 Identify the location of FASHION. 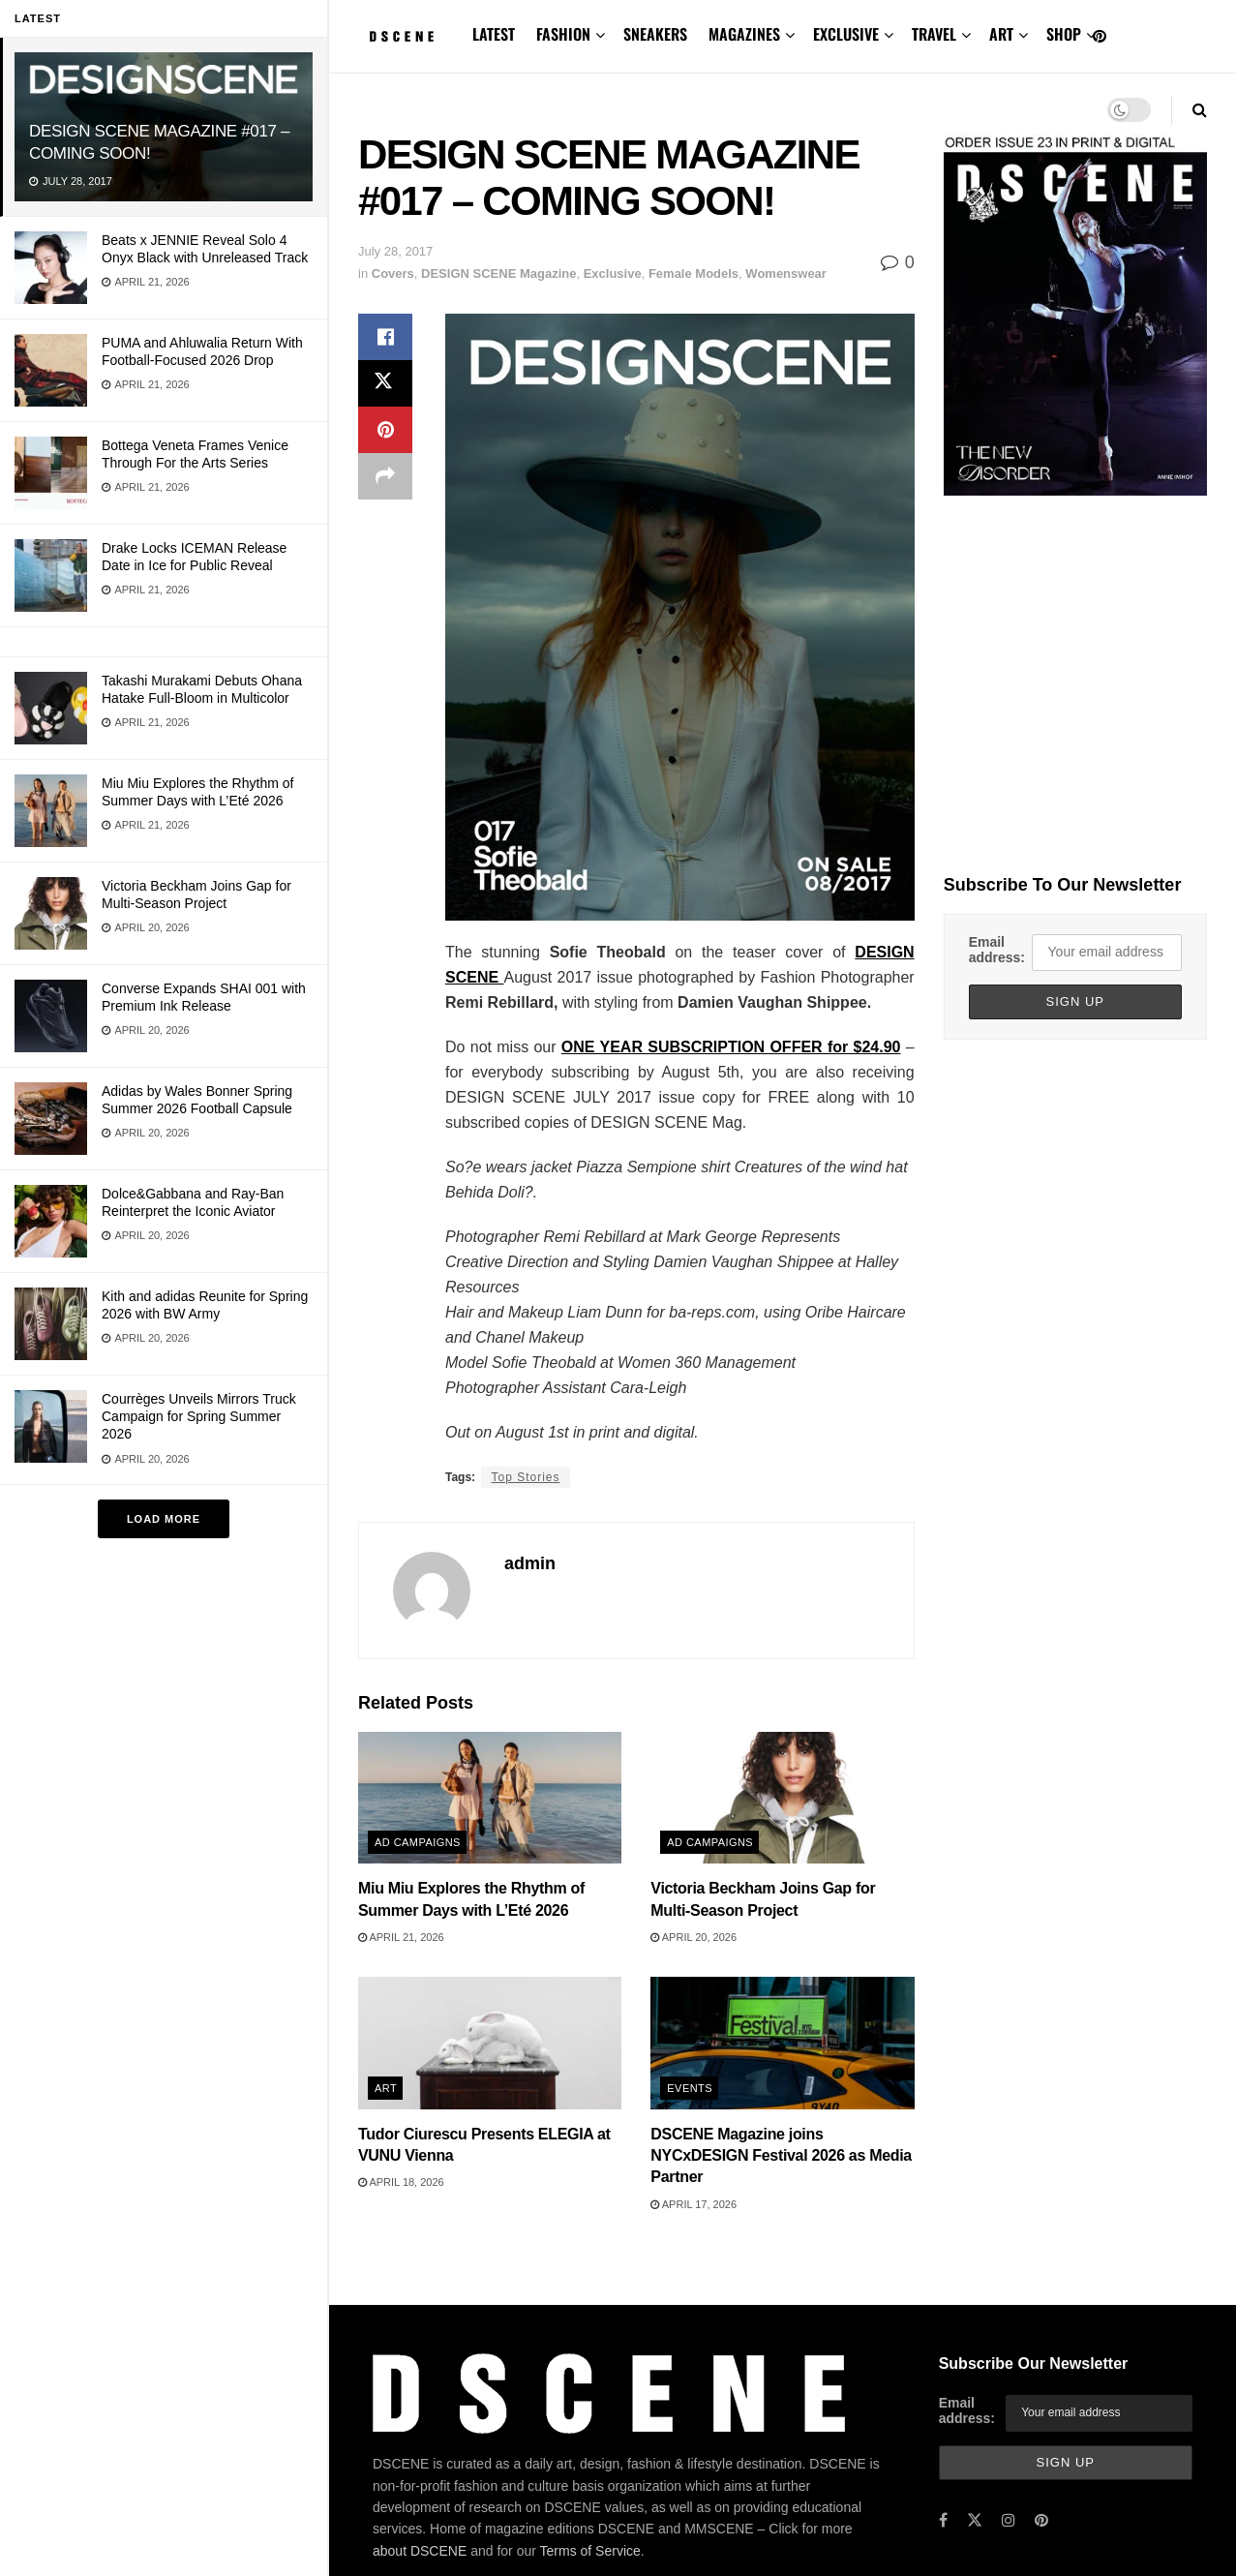
(563, 33).